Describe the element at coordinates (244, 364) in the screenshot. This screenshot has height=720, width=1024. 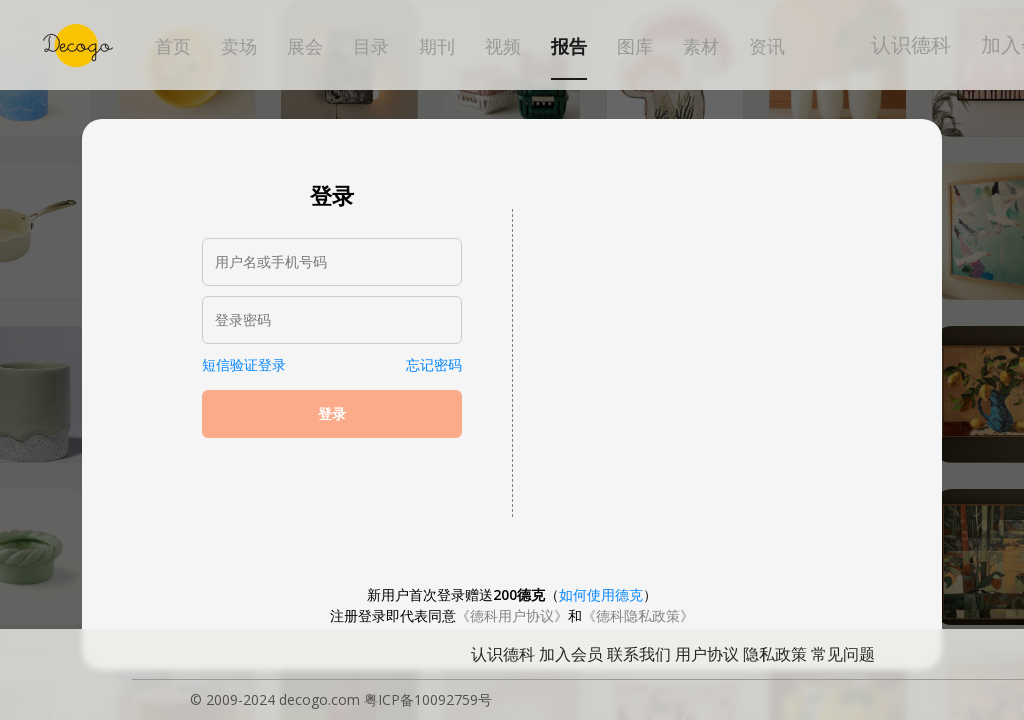
I see `短信验证登录` at that location.